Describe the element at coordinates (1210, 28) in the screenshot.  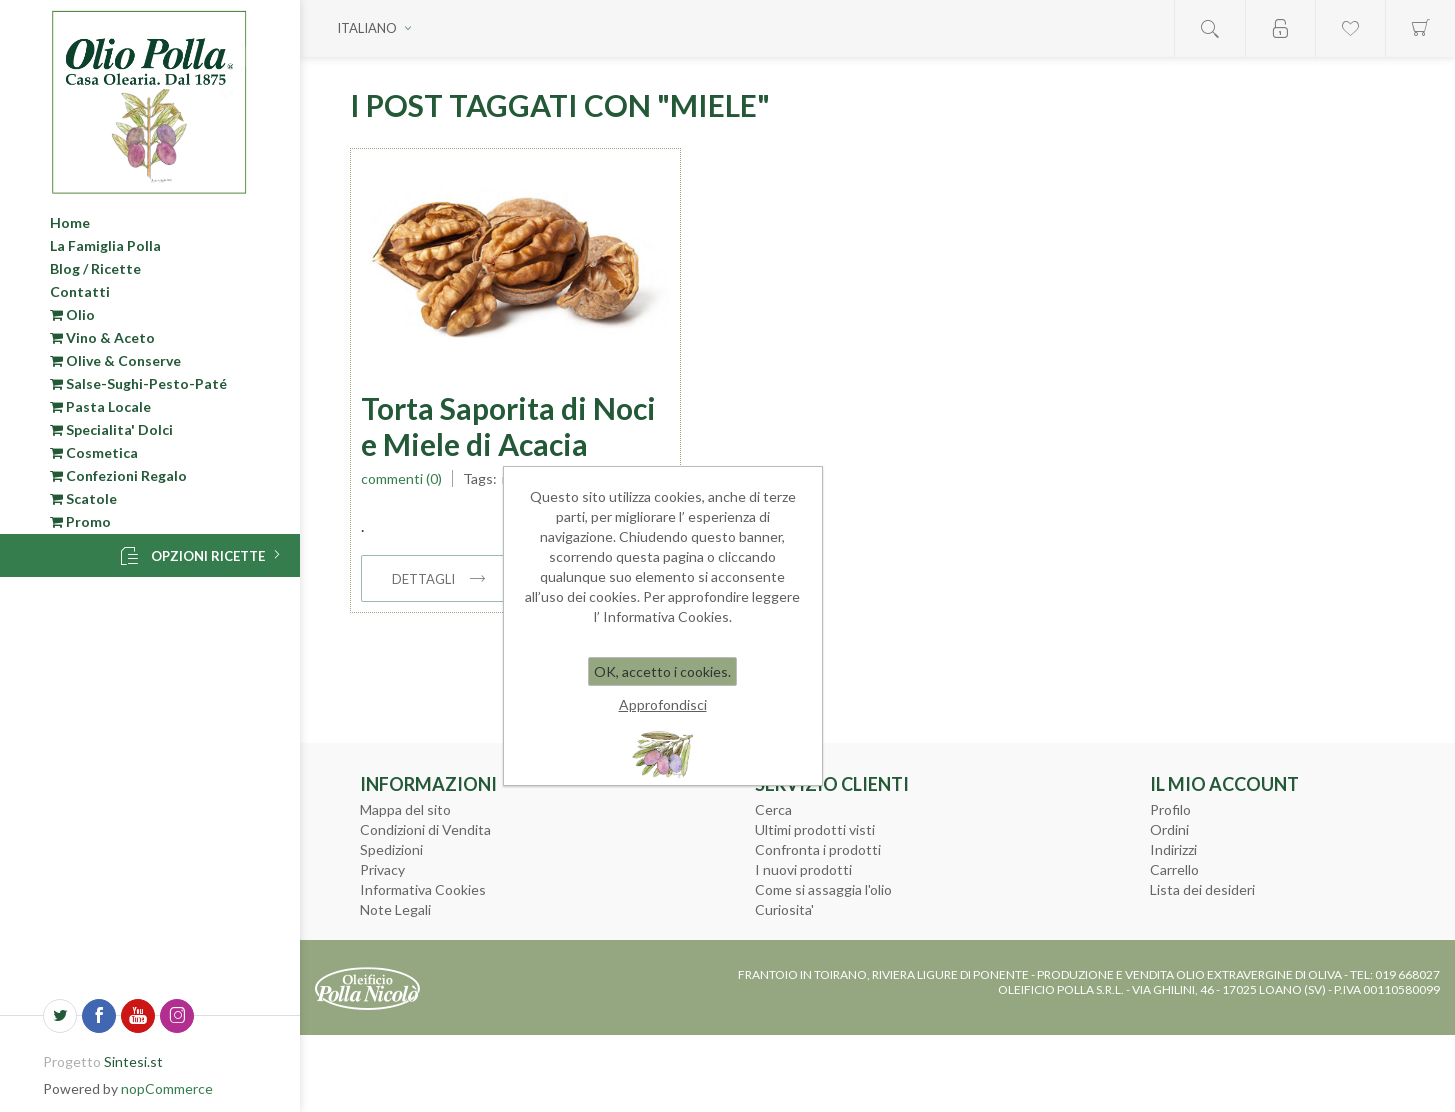
I see `Open search` at that location.